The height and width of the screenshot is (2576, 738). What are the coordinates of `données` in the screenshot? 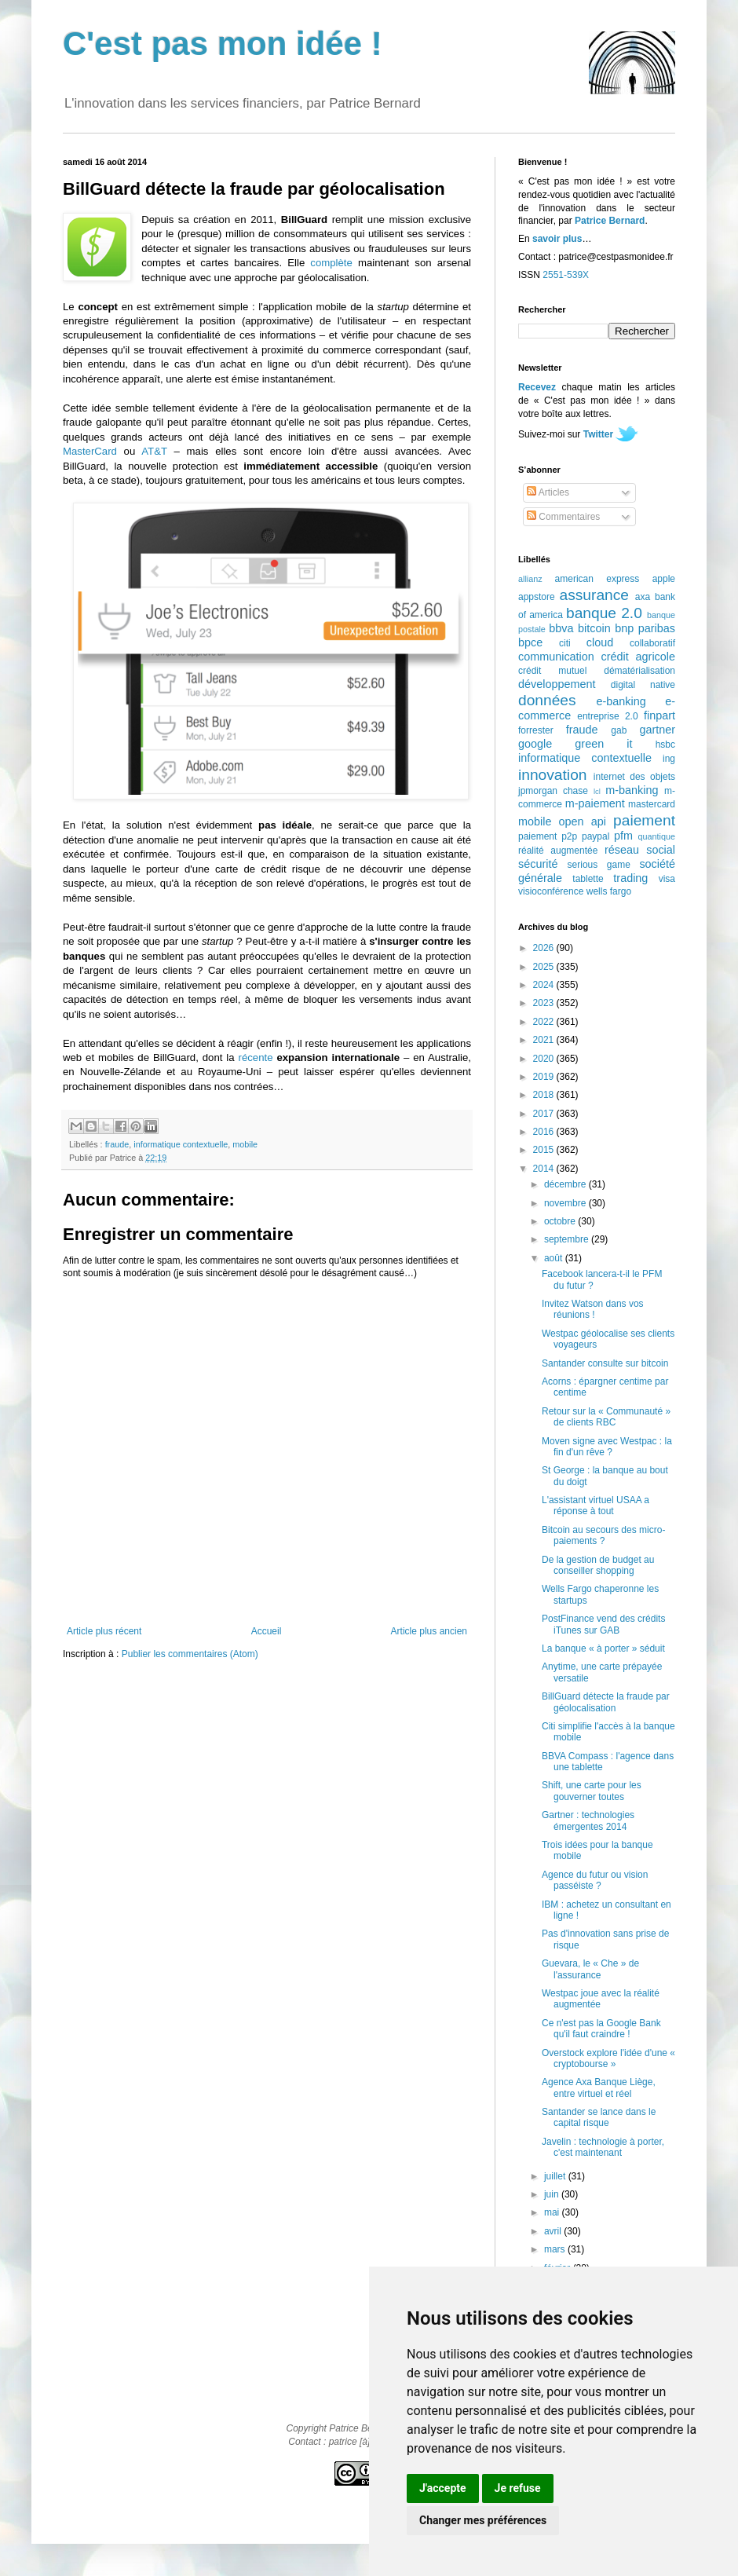 It's located at (547, 700).